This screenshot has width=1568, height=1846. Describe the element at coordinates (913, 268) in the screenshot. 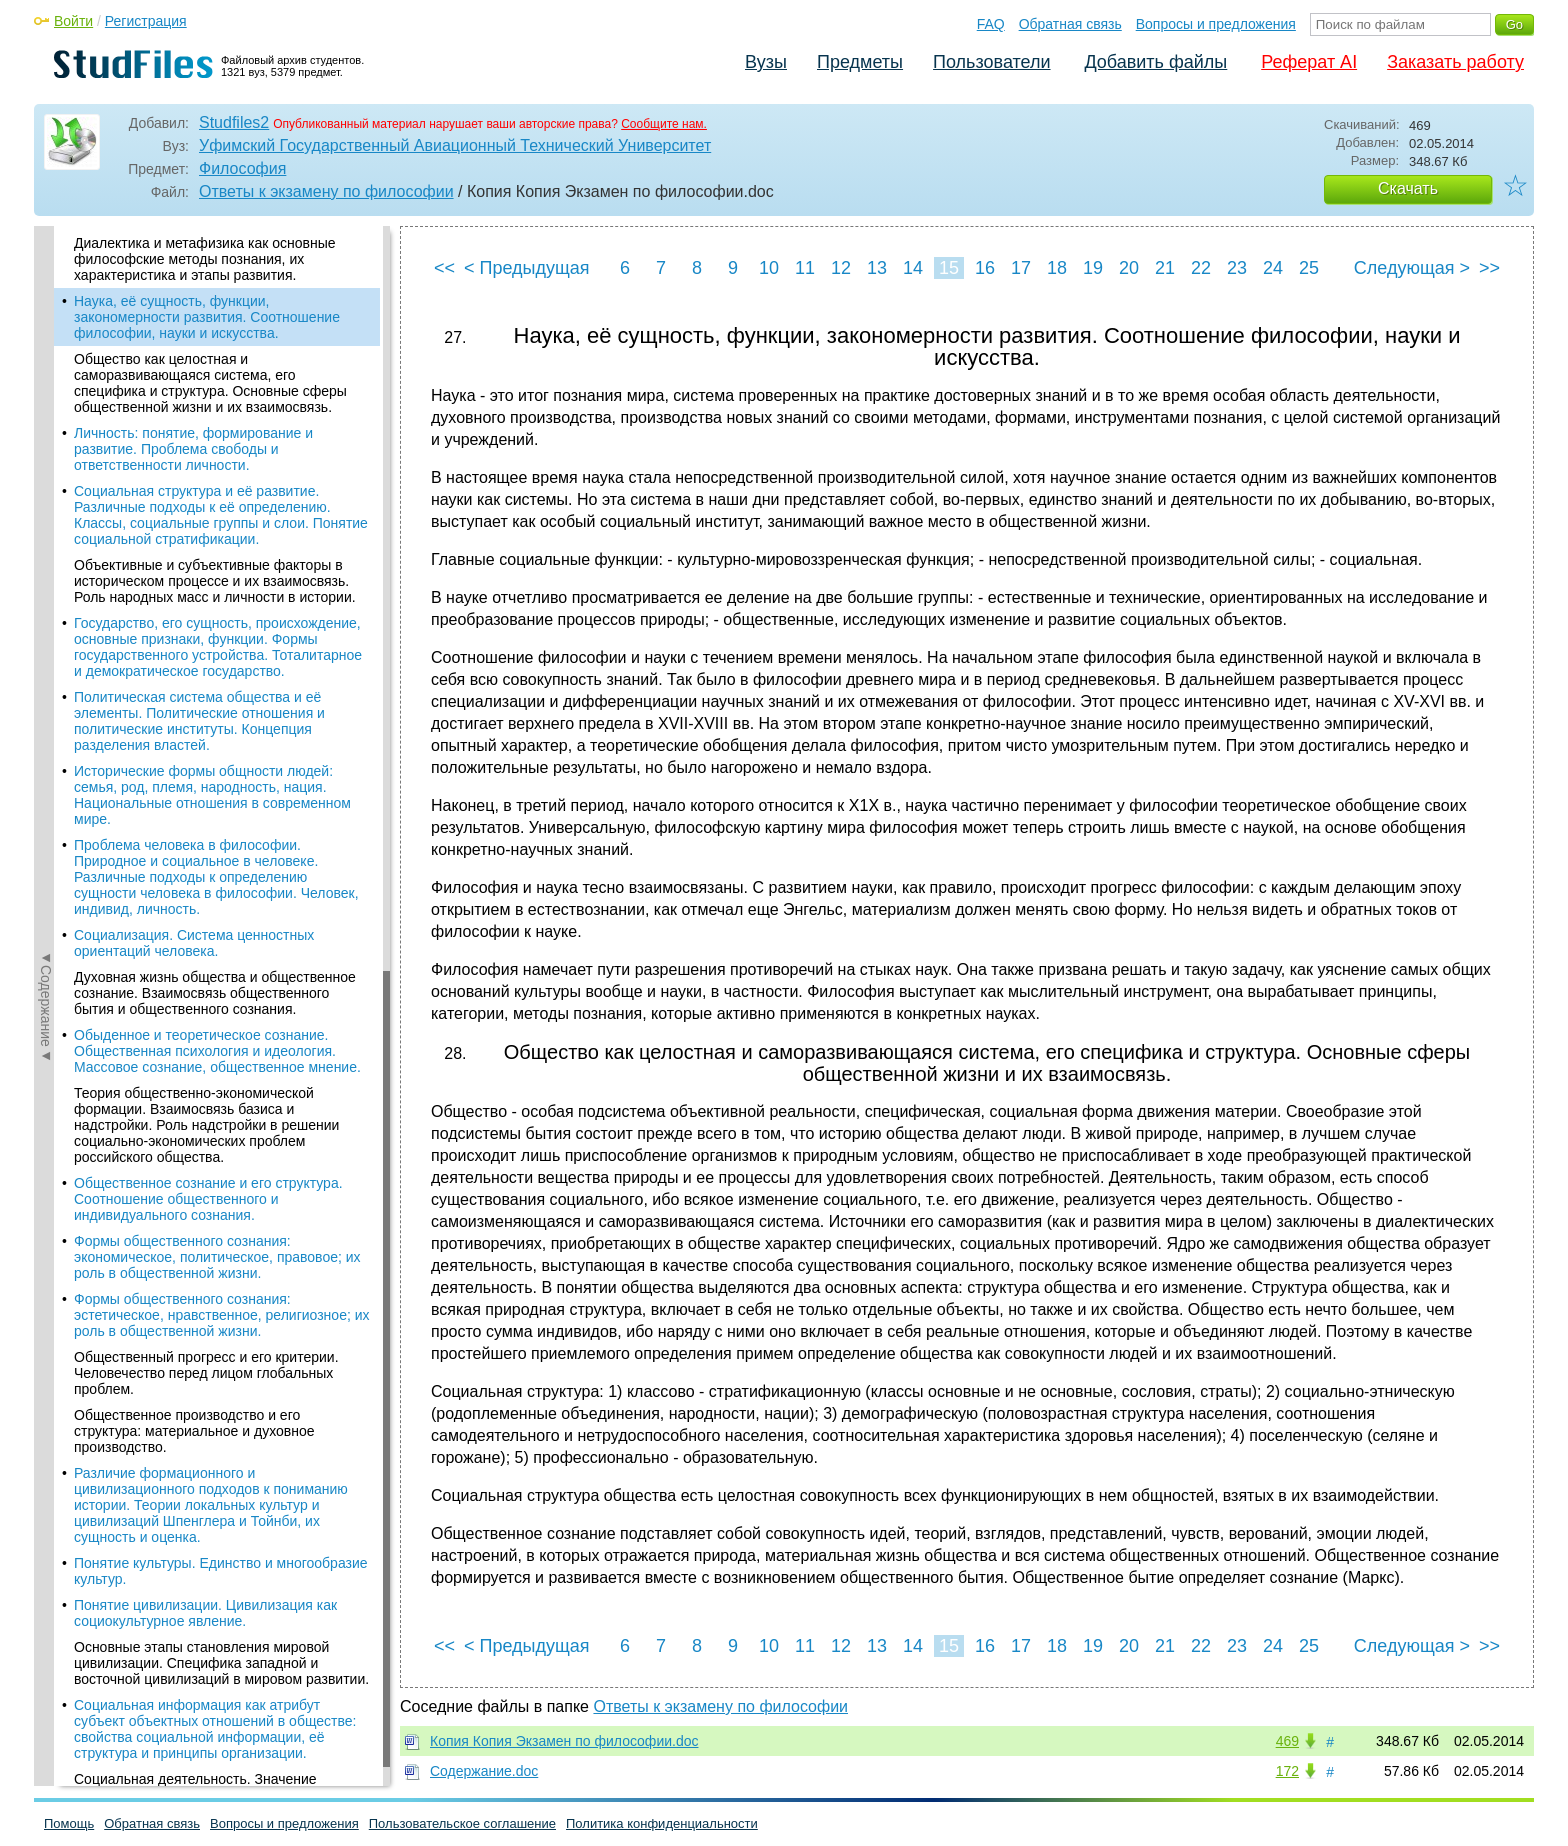

I see `14` at that location.